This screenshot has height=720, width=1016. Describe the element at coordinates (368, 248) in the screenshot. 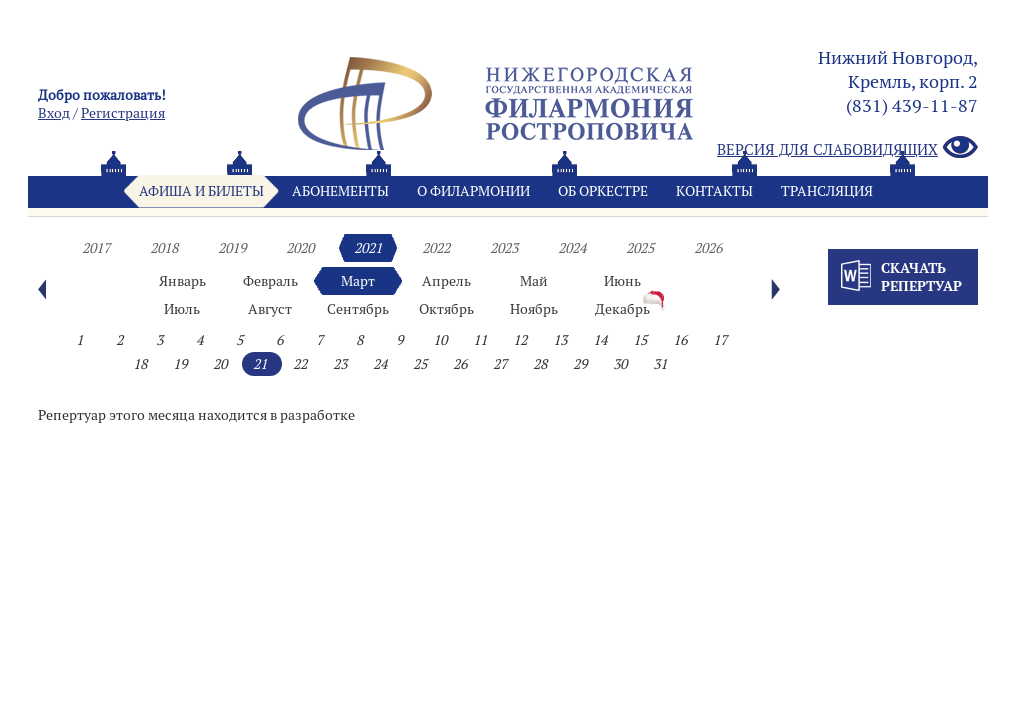

I see `2021` at that location.